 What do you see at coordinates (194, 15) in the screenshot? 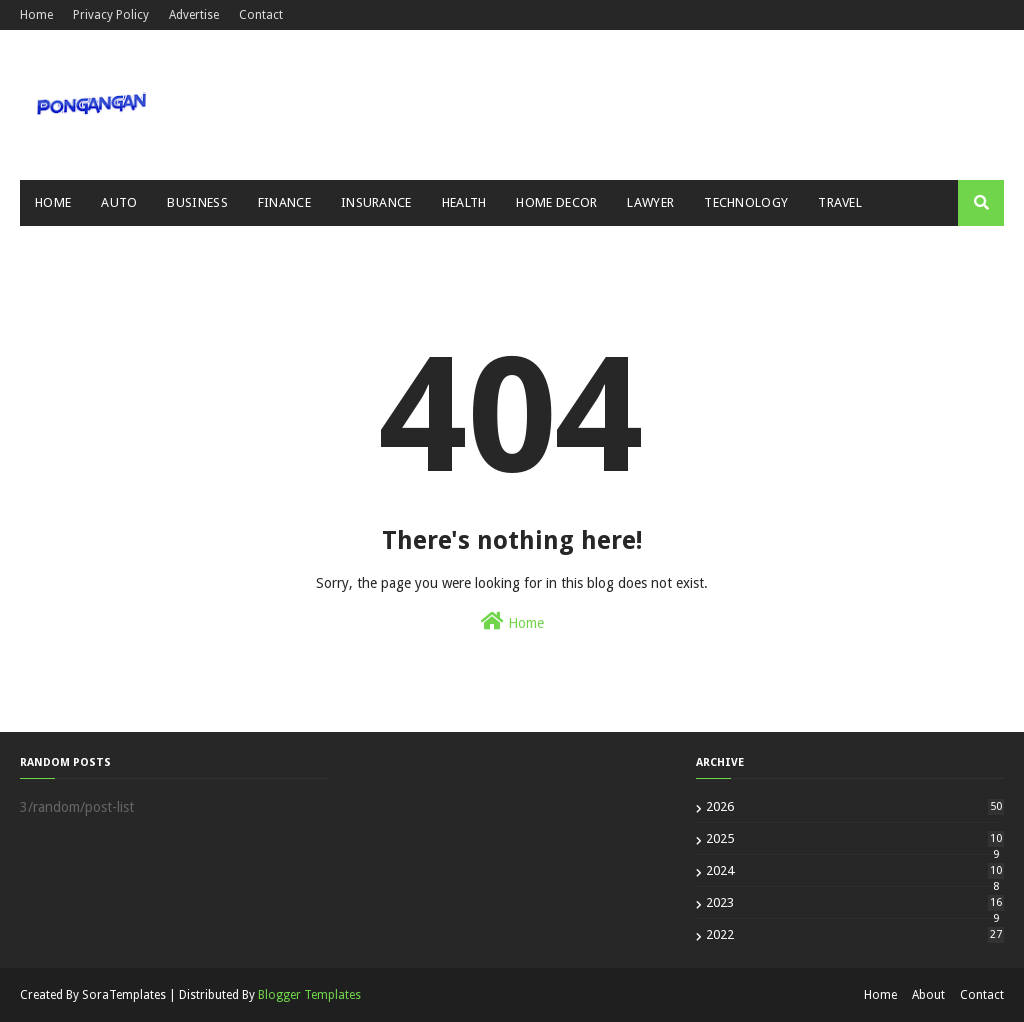
I see `Advertise` at bounding box center [194, 15].